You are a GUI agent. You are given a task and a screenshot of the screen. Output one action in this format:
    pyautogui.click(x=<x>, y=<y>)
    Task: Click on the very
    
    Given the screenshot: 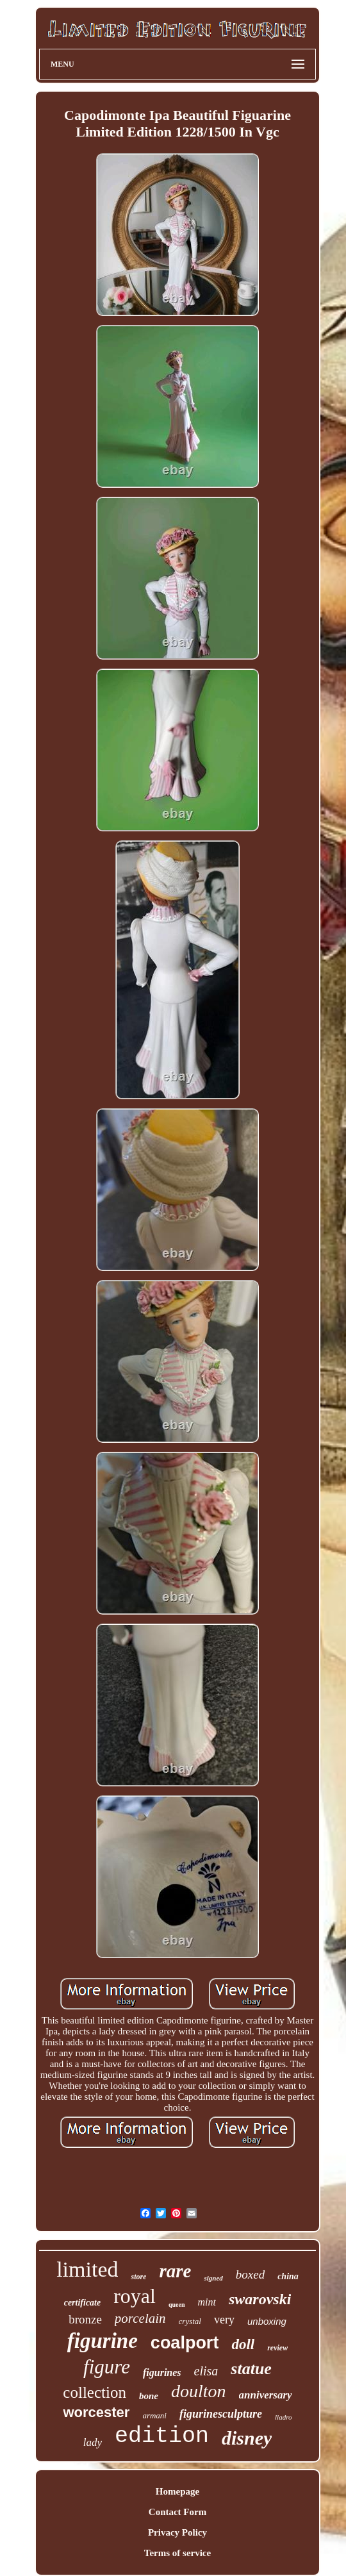 What is the action you would take?
    pyautogui.click(x=224, y=2319)
    